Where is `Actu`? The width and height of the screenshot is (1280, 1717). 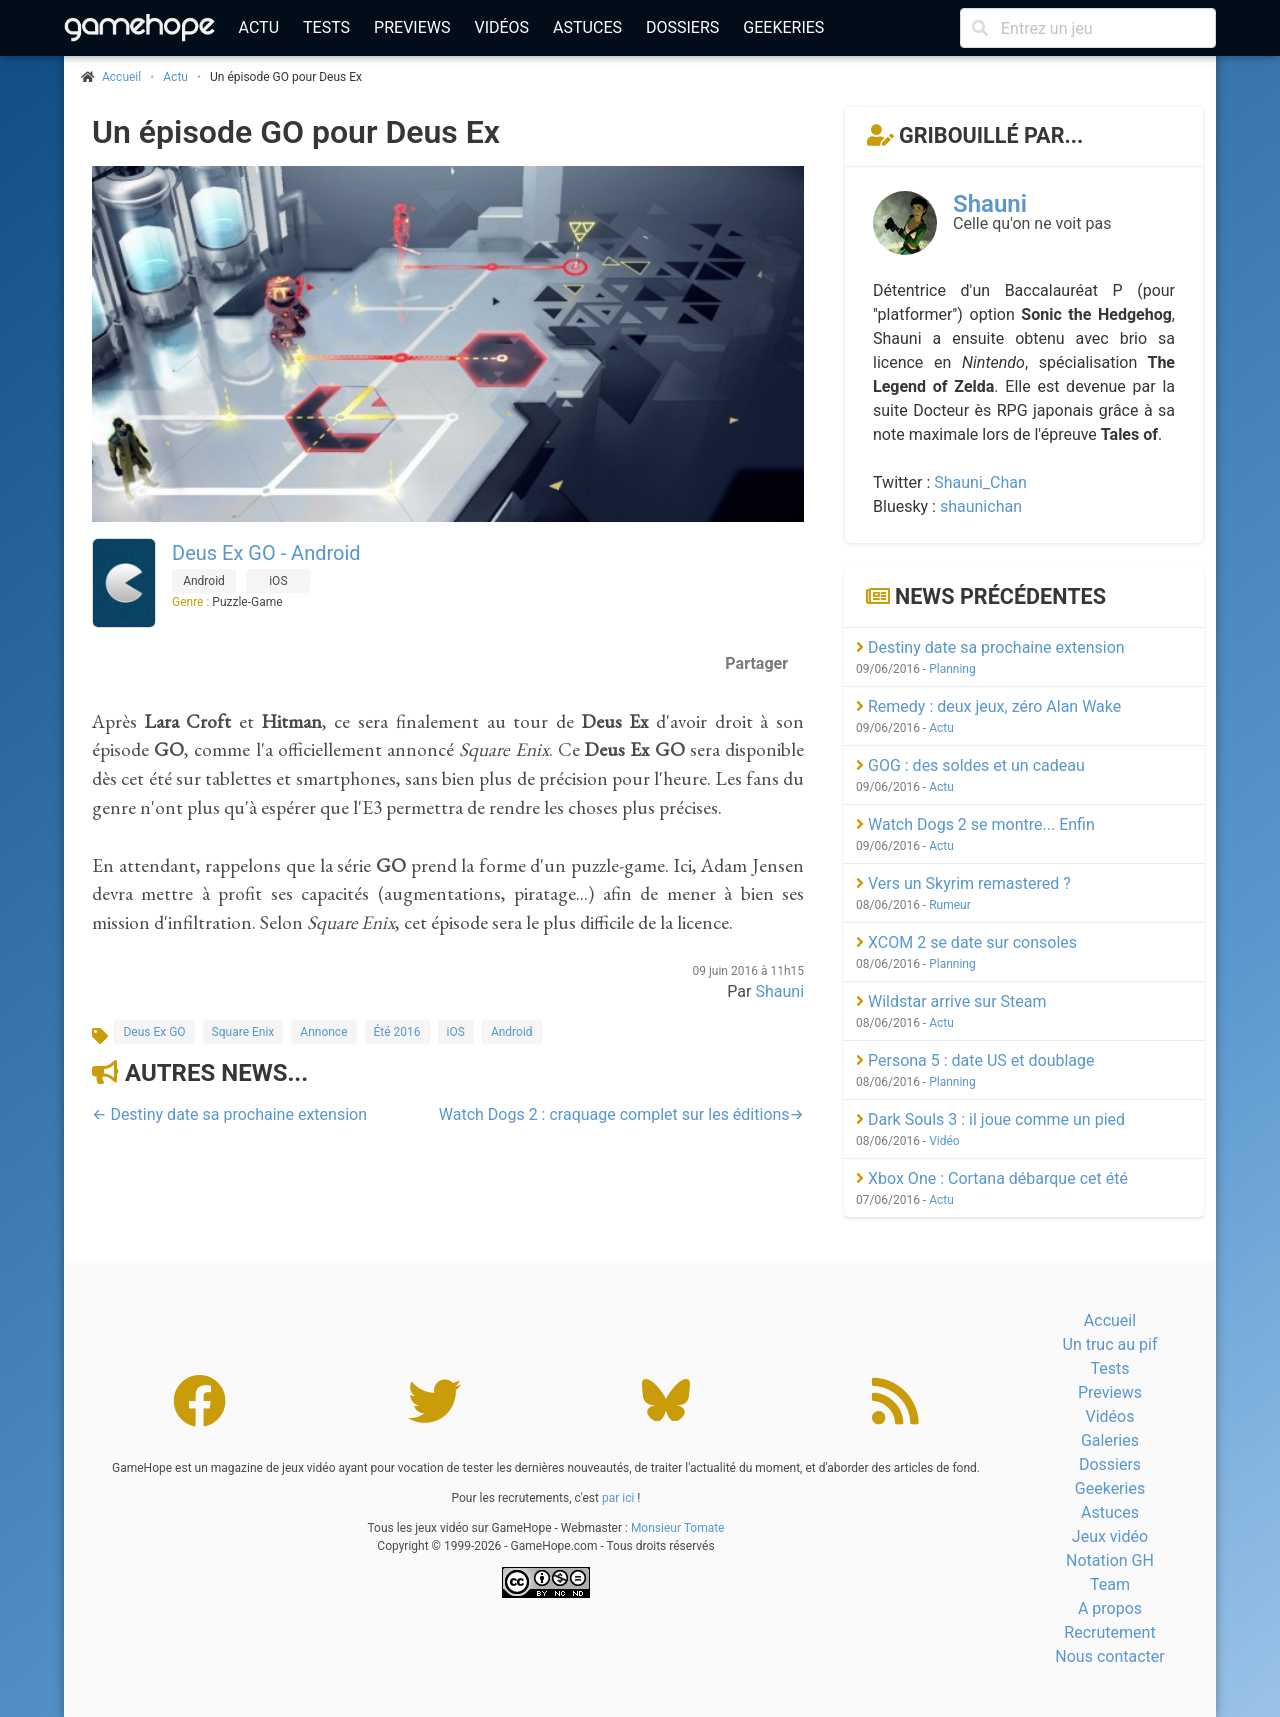 Actu is located at coordinates (259, 27).